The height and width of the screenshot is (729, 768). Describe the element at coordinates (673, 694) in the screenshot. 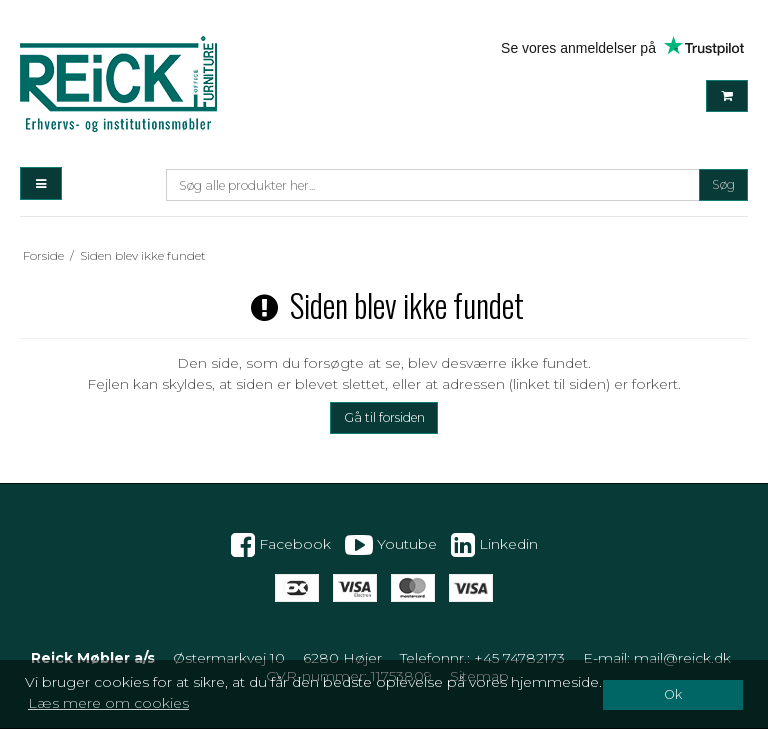

I see `Ok [dismiss cookie message]` at that location.